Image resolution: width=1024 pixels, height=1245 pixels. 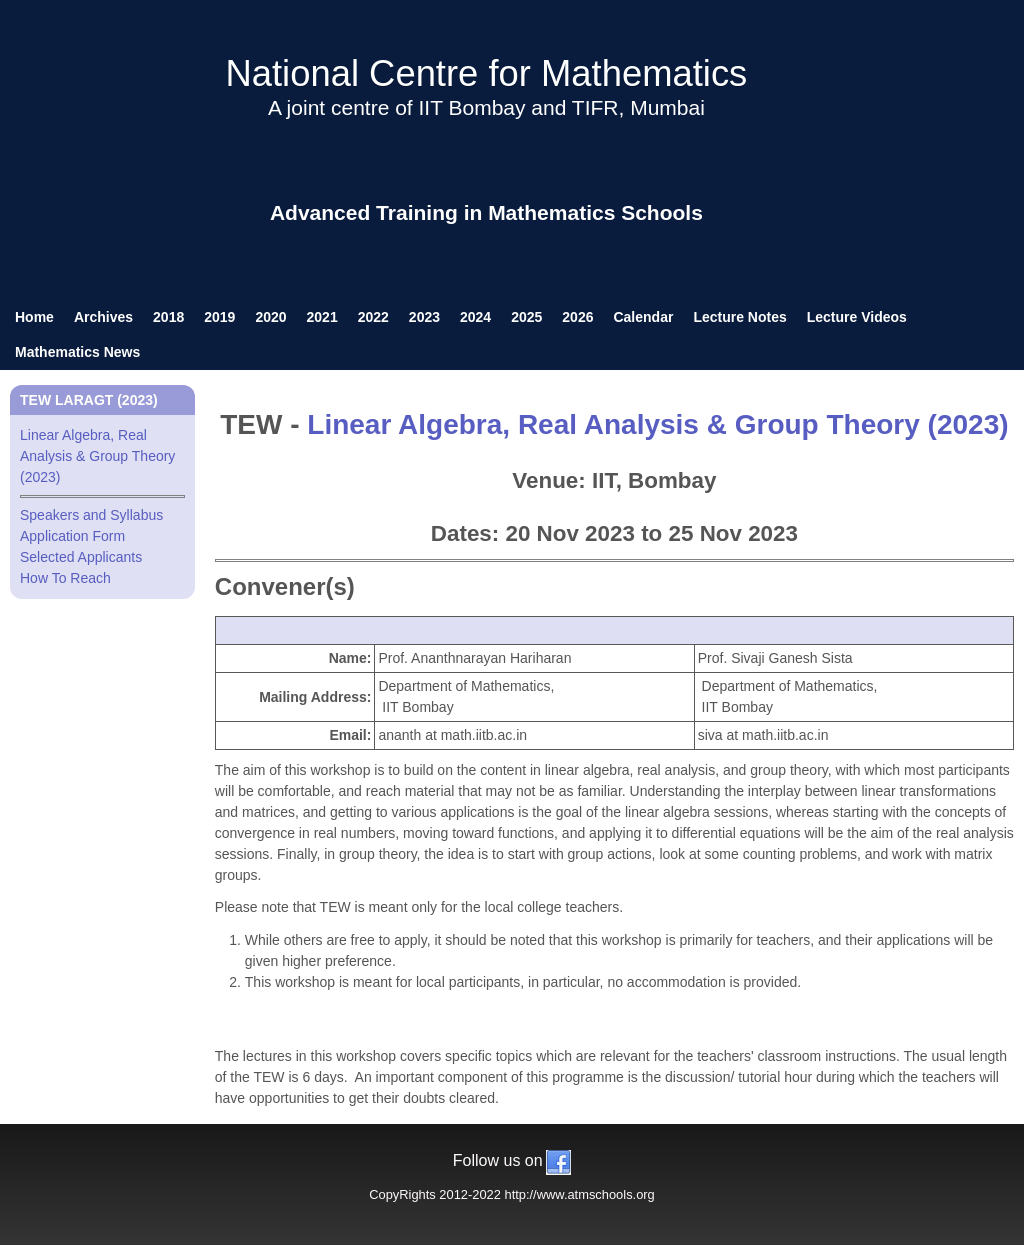 I want to click on Linear Algebra, Real Analysis & Group Theory (2023), so click(x=657, y=424).